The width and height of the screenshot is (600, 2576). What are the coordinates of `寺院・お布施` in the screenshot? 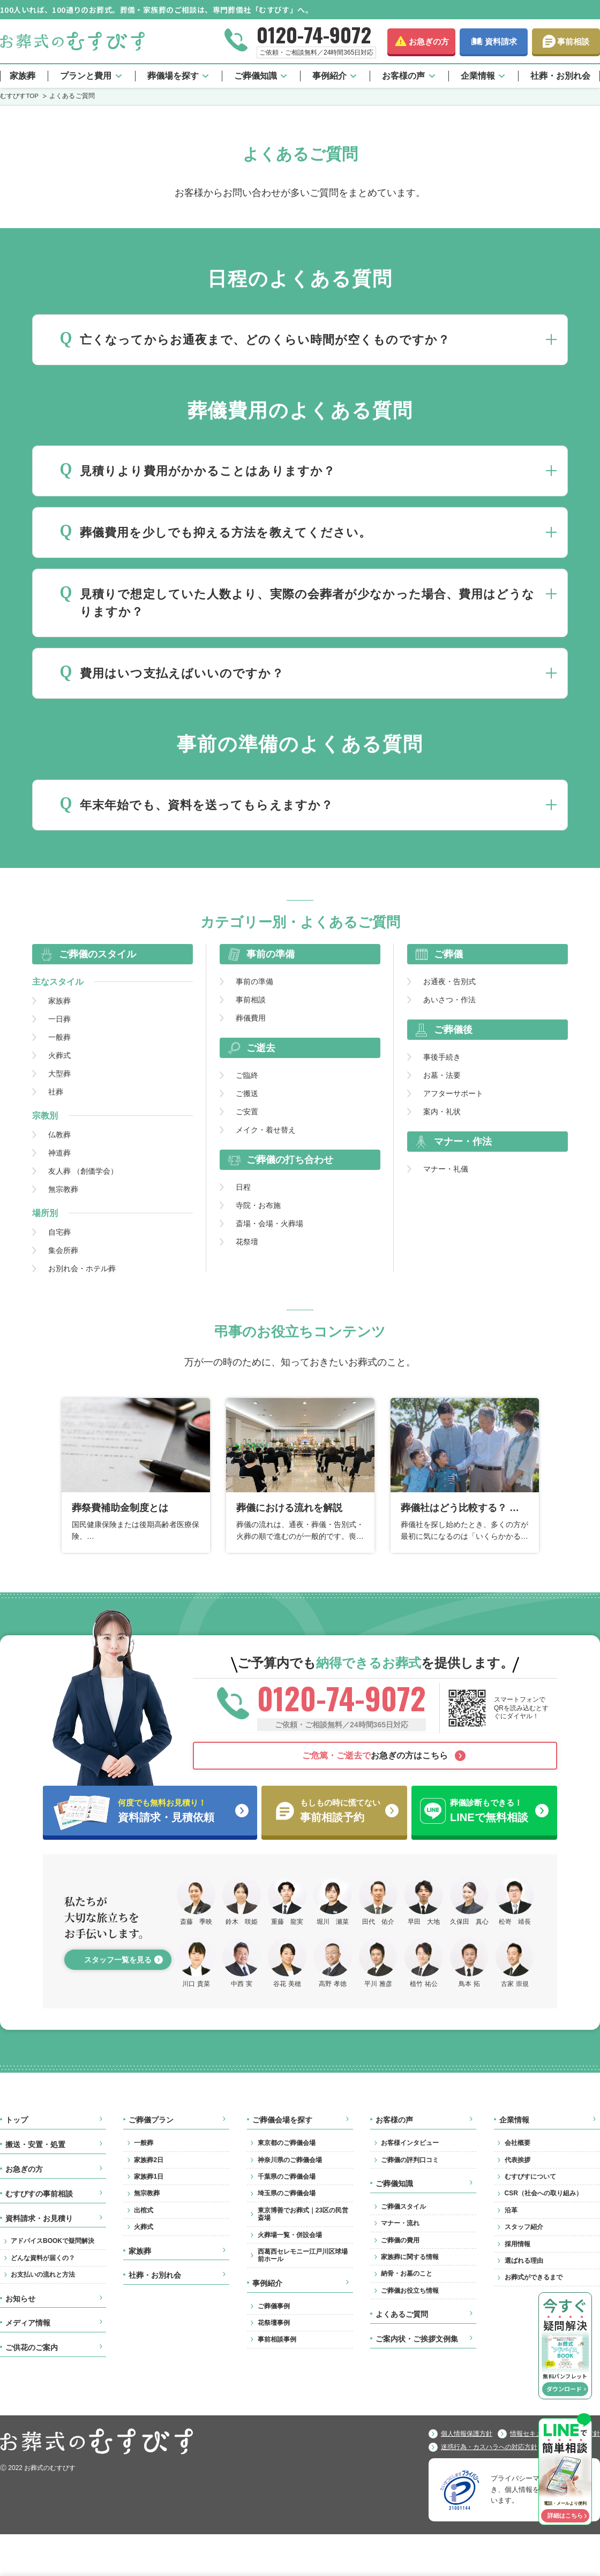 It's located at (258, 1204).